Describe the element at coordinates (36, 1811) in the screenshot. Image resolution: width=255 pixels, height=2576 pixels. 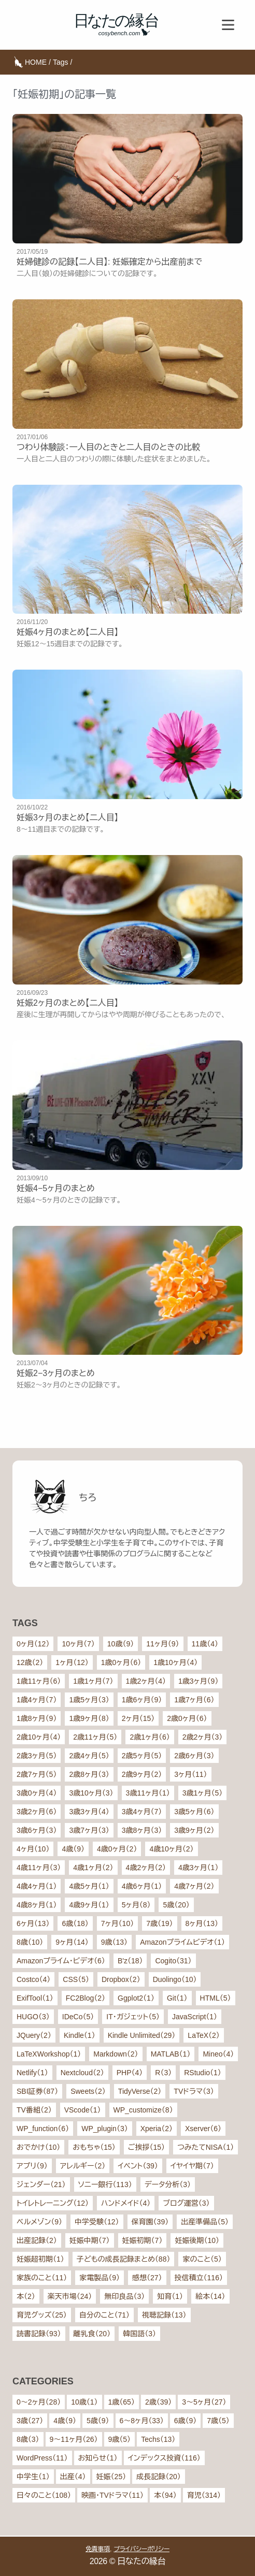
I see `3歳2ヶ月（6）` at that location.